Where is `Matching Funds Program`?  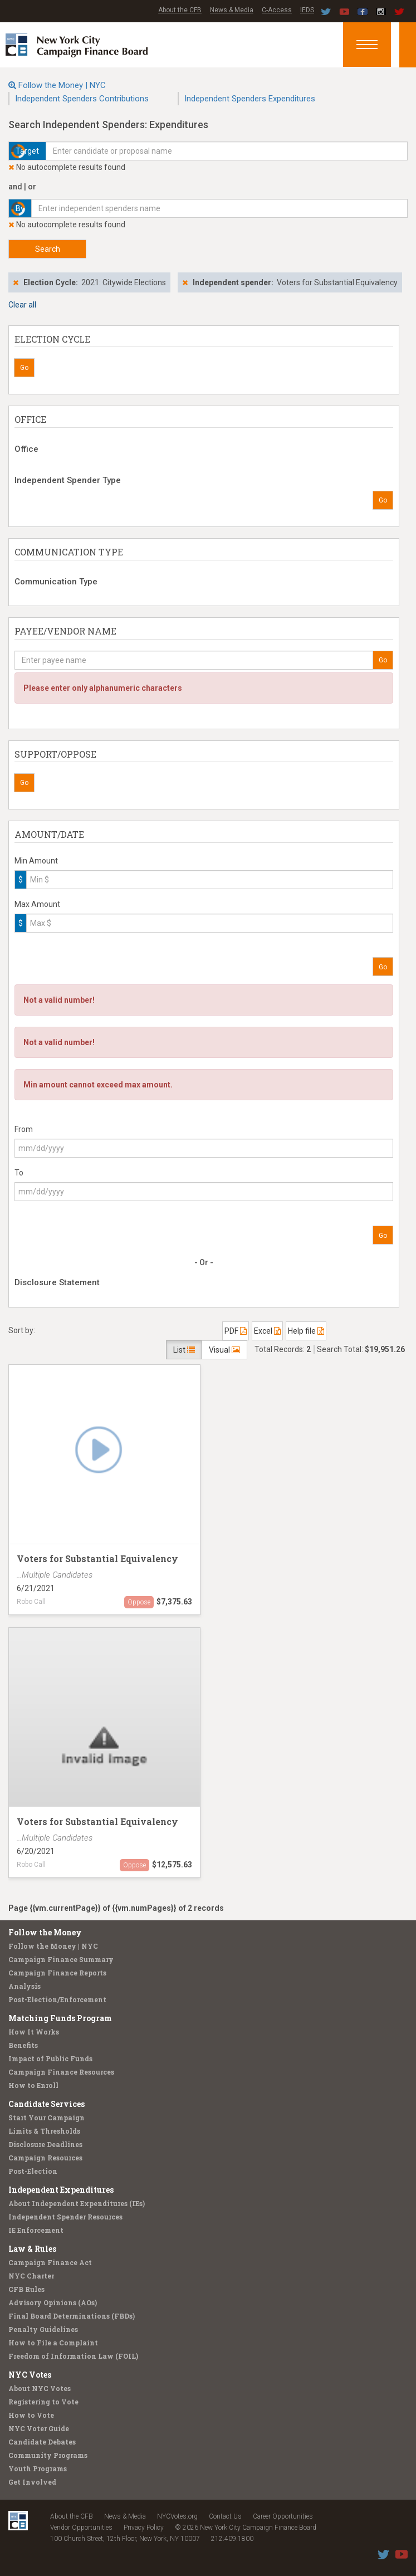
Matching Funds Program is located at coordinates (60, 2018).